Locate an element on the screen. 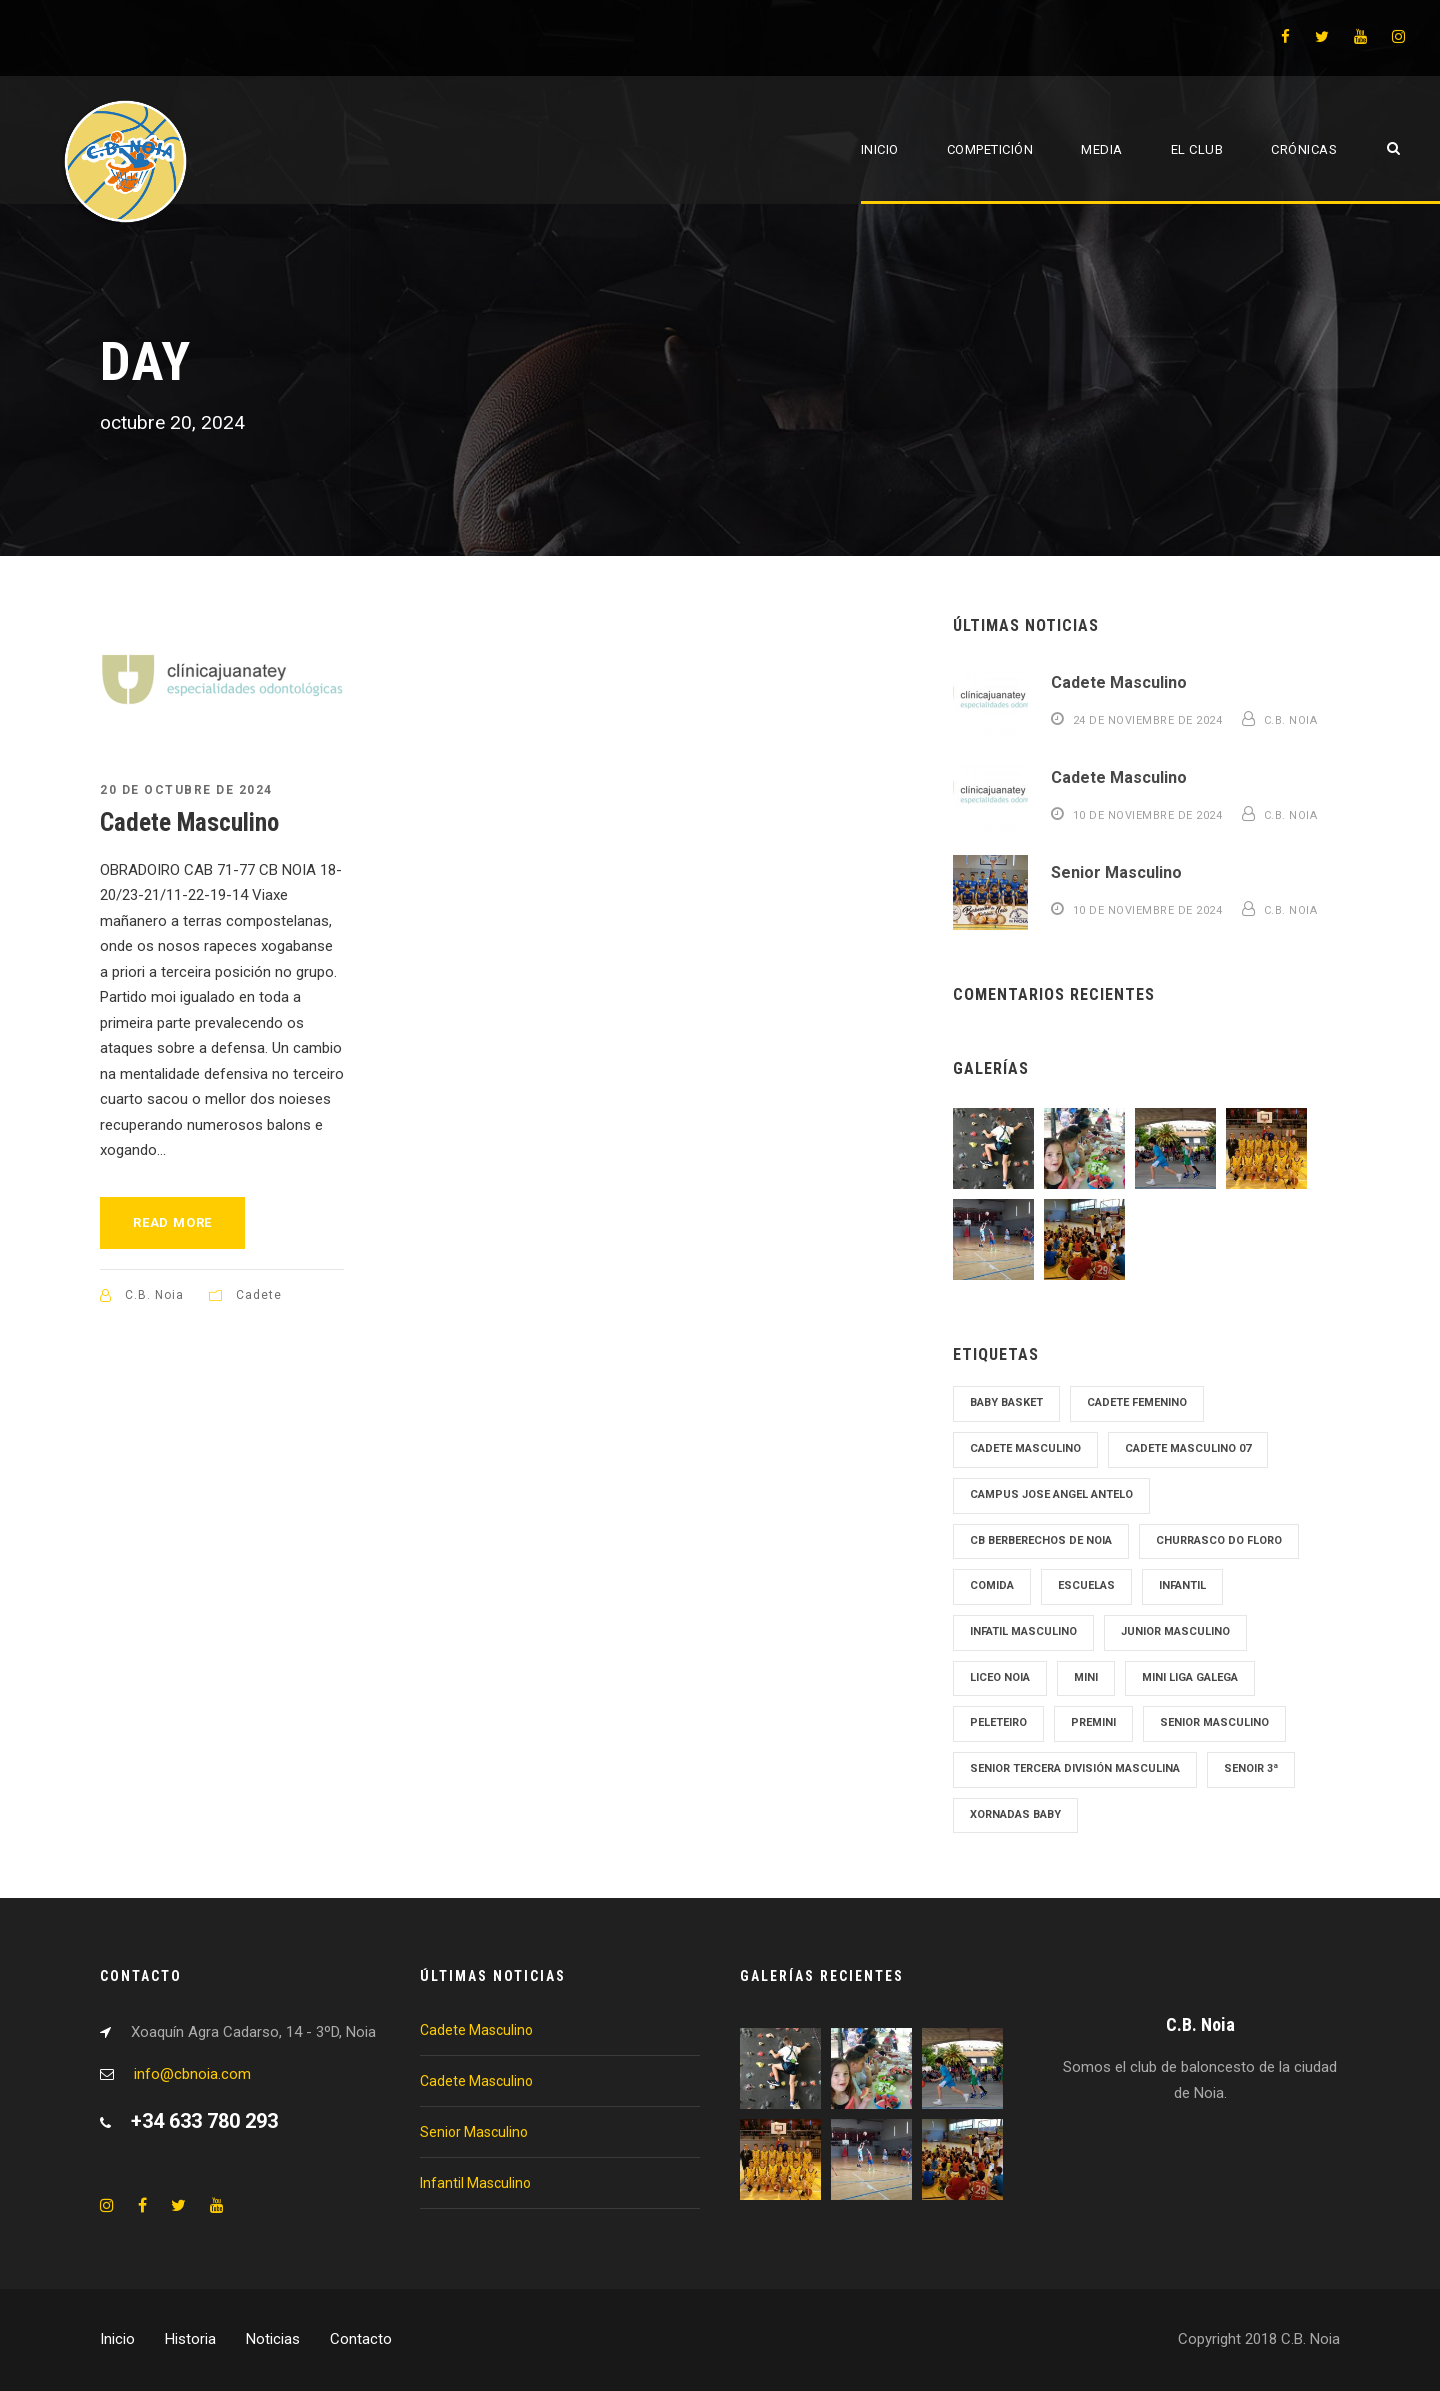 Image resolution: width=1440 pixels, height=2391 pixels. mini [mini (1 elemento)] is located at coordinates (1086, 1677).